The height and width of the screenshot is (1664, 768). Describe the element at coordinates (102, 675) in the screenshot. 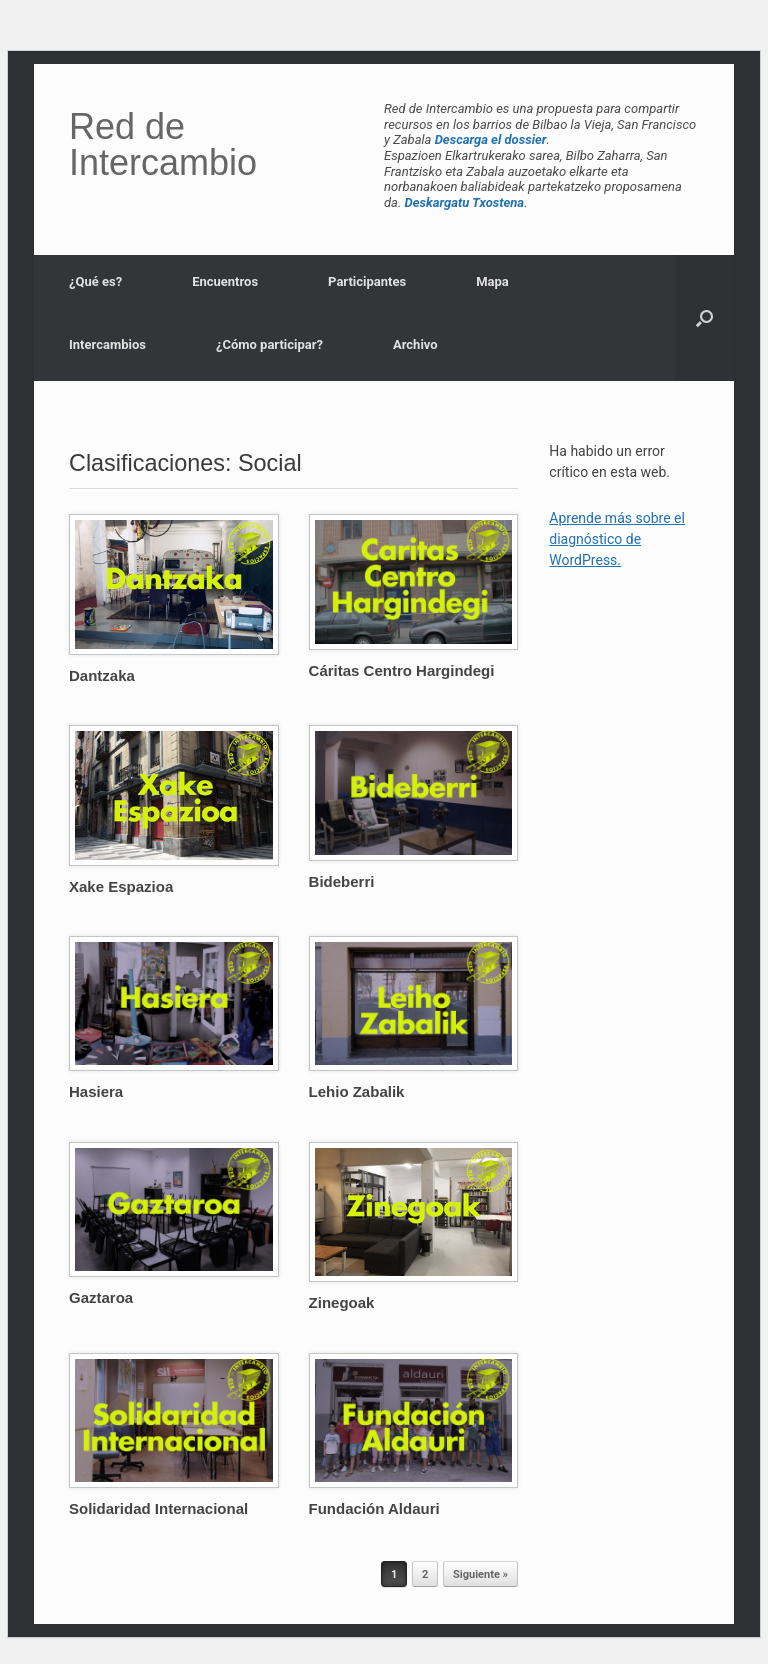

I see `Dantzaka` at that location.